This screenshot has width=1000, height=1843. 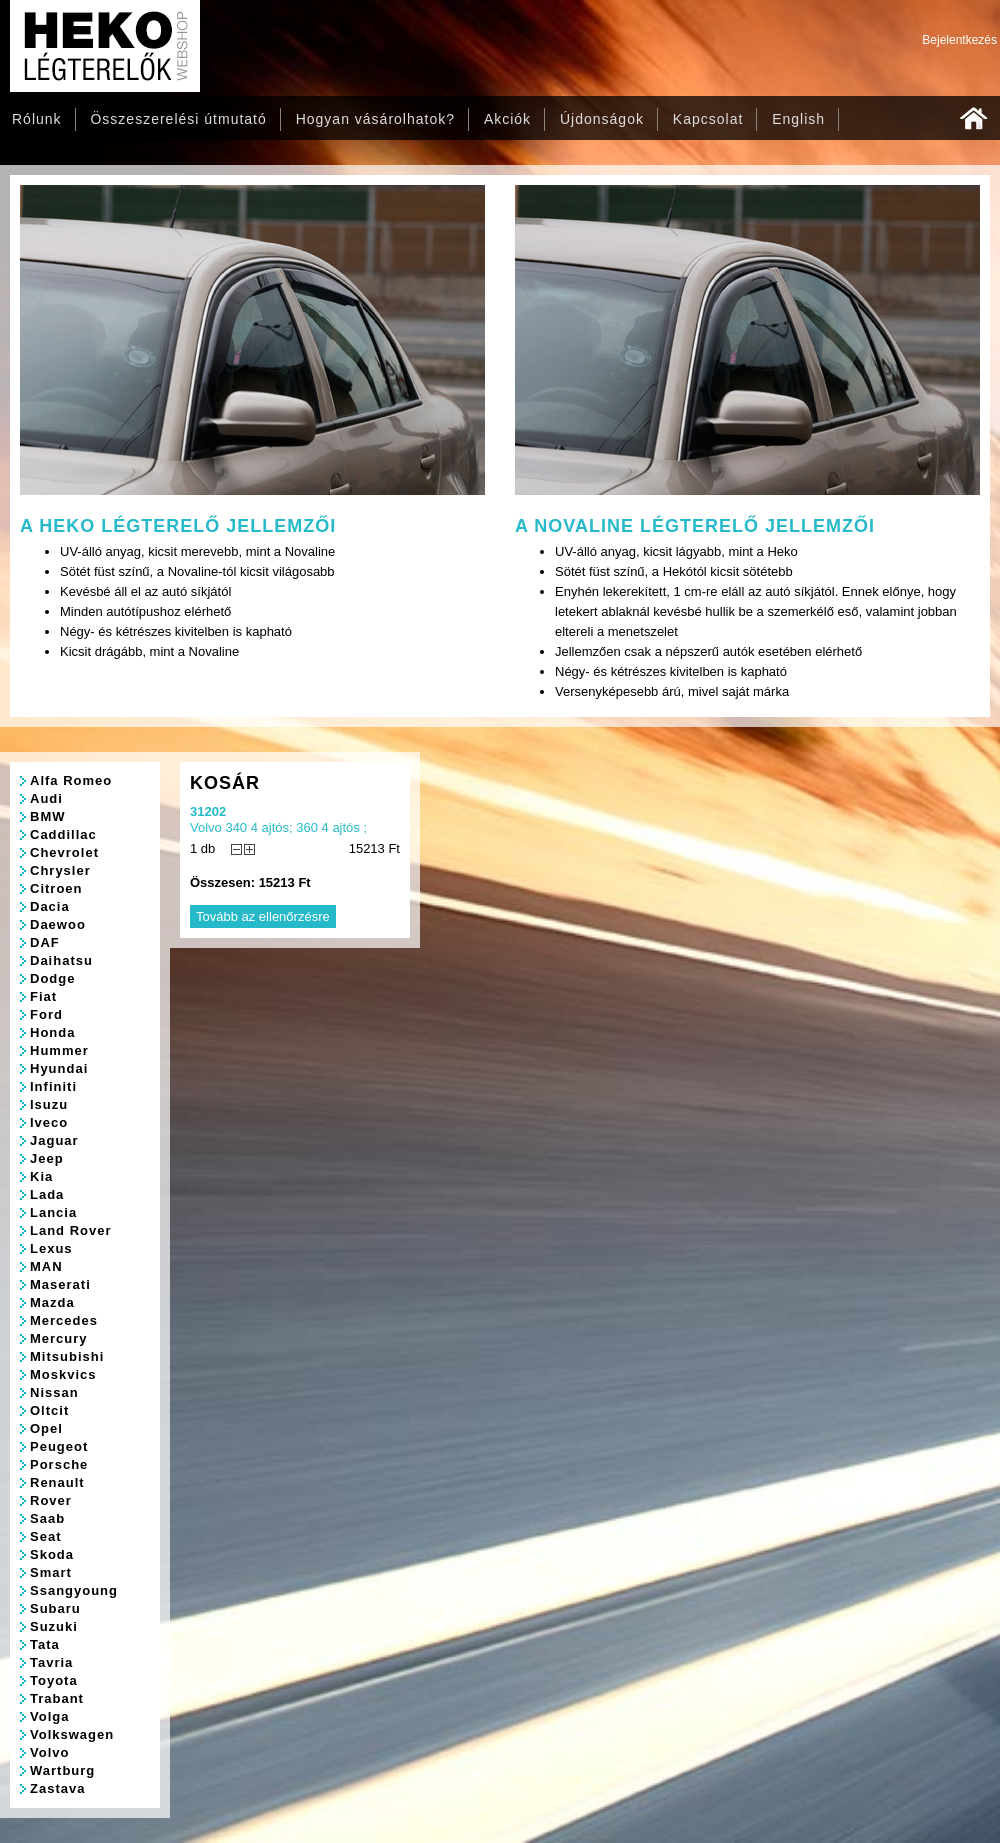 I want to click on Caddillac, so click(x=63, y=834).